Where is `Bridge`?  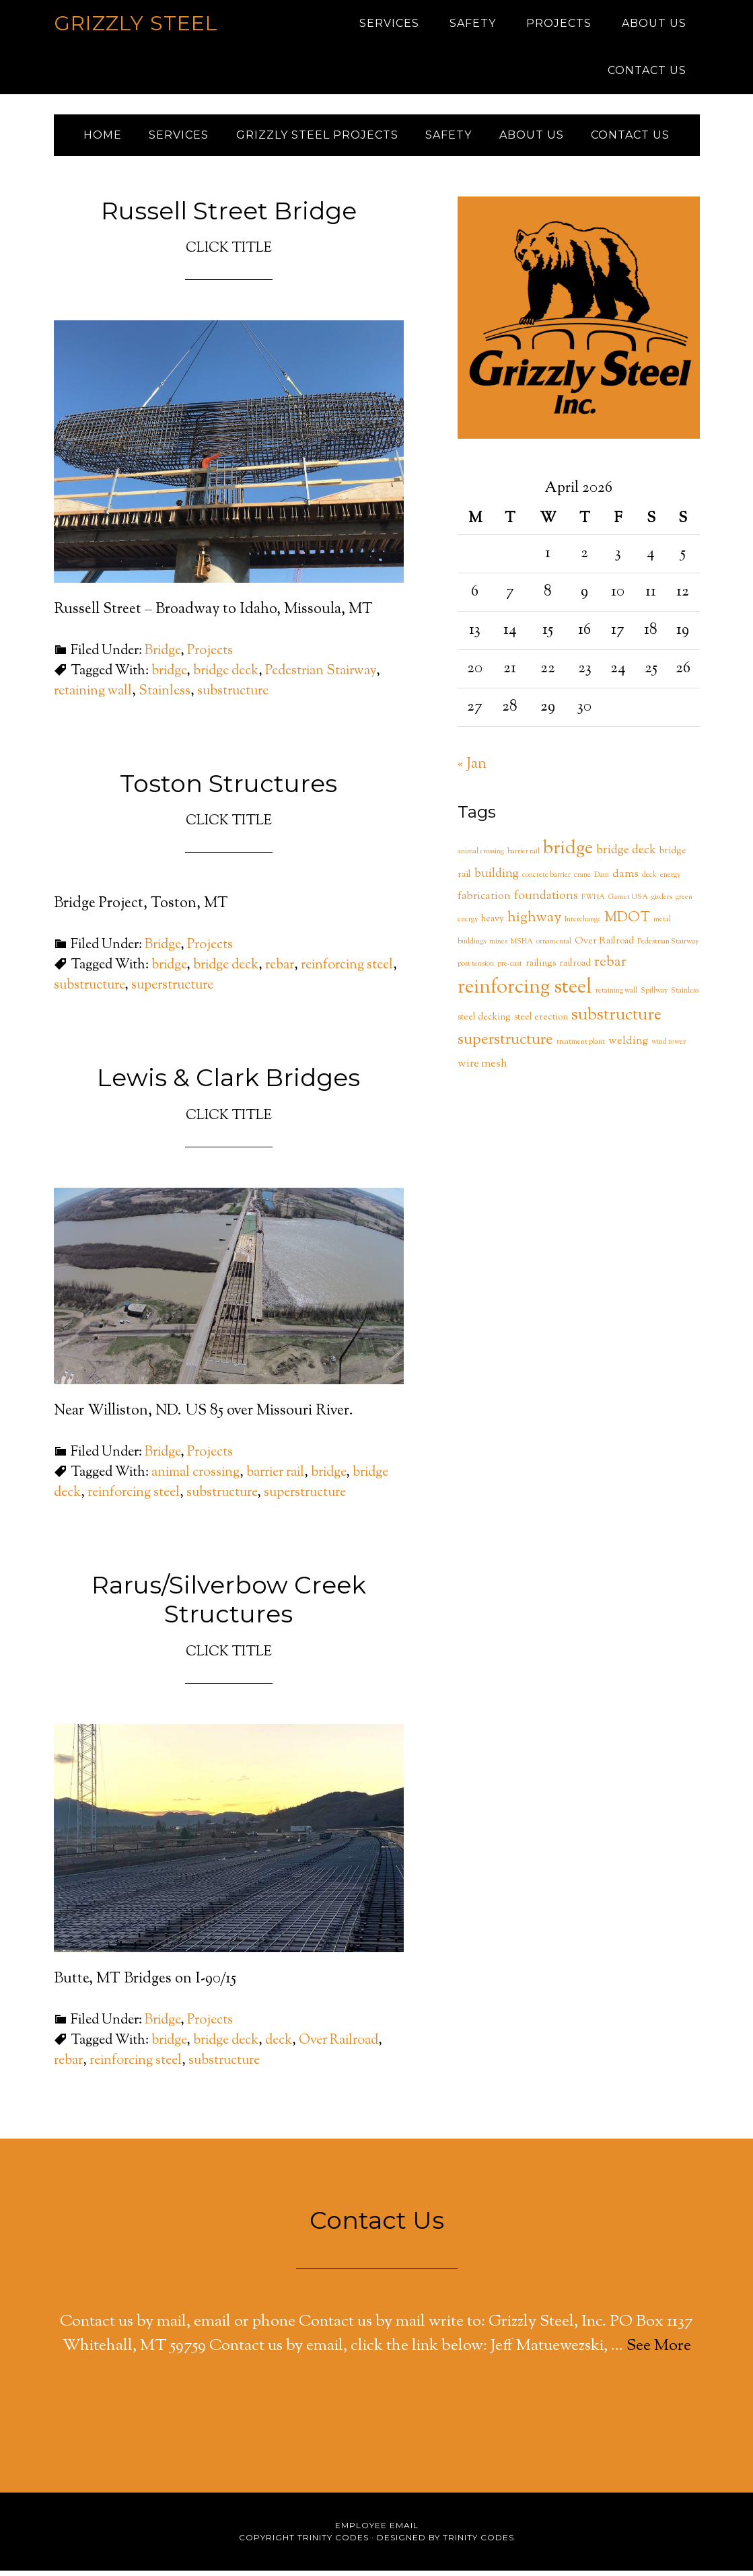
Bridge is located at coordinates (162, 656).